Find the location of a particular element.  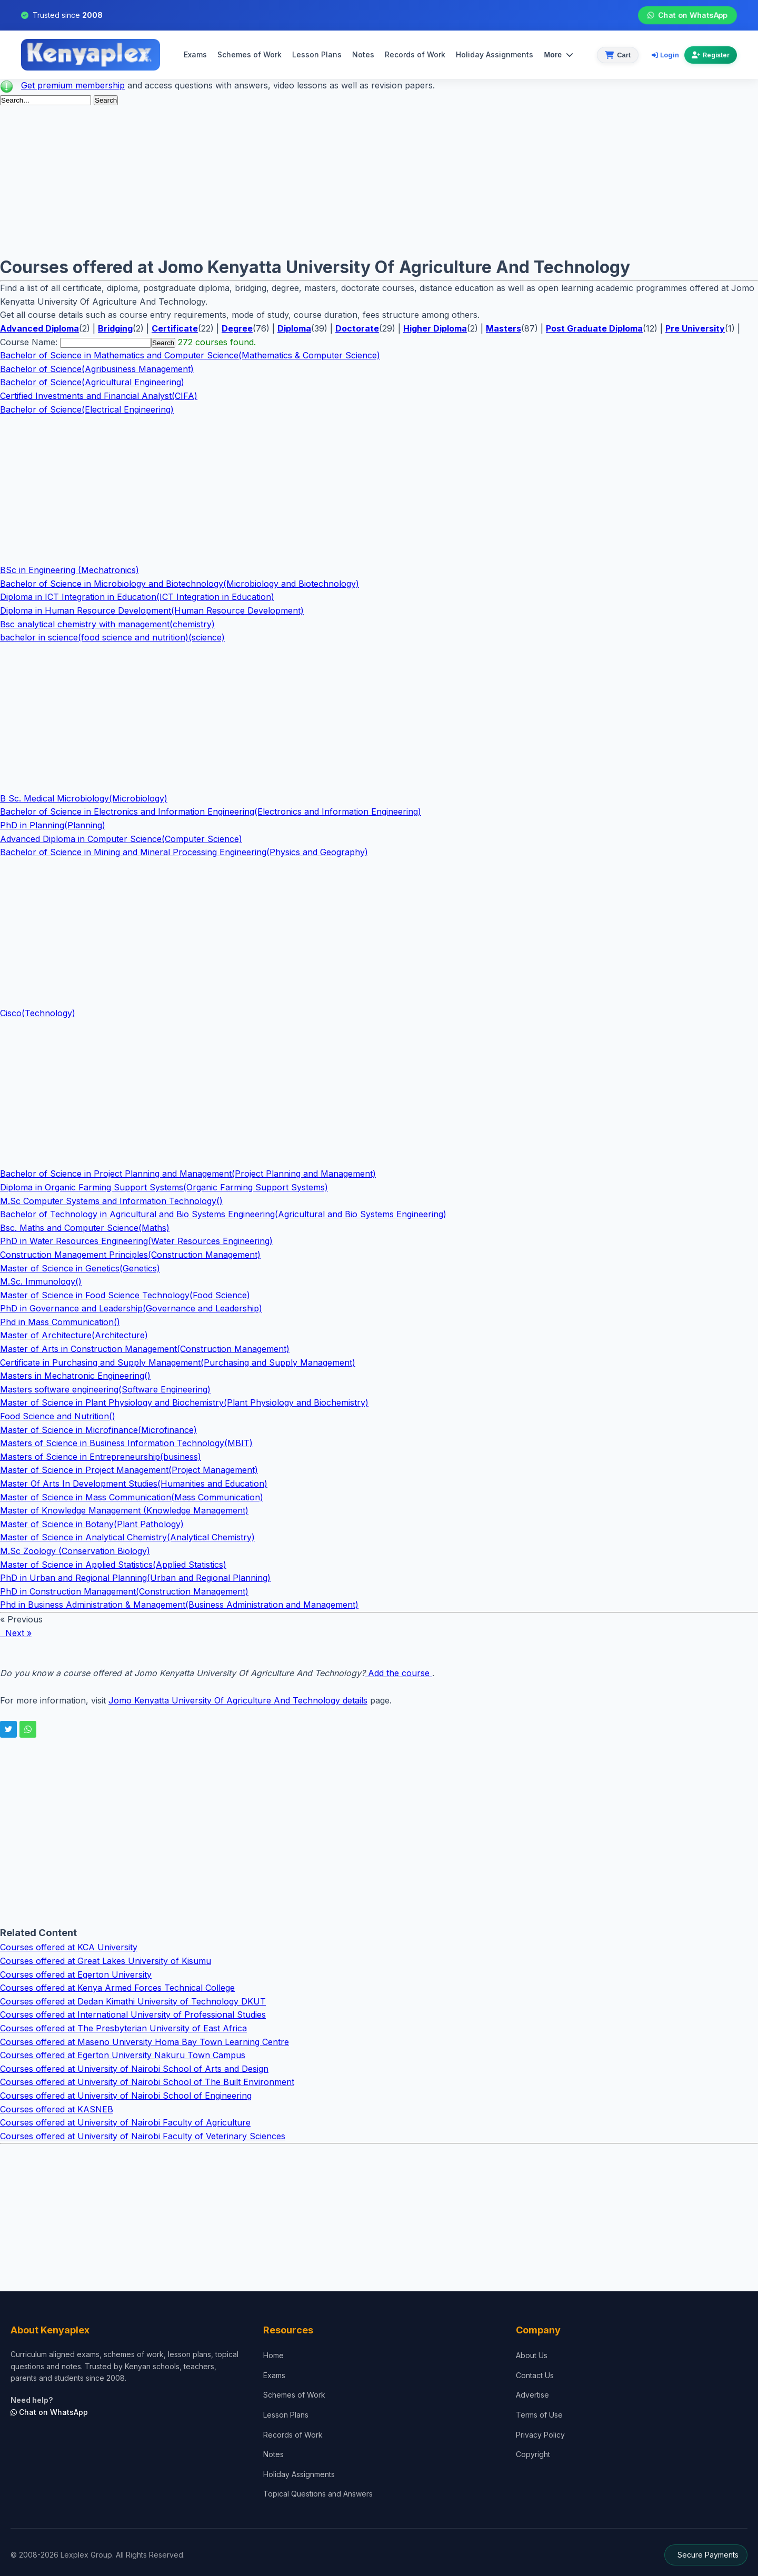

Masters in Mechatronic Engineering() is located at coordinates (75, 1375).